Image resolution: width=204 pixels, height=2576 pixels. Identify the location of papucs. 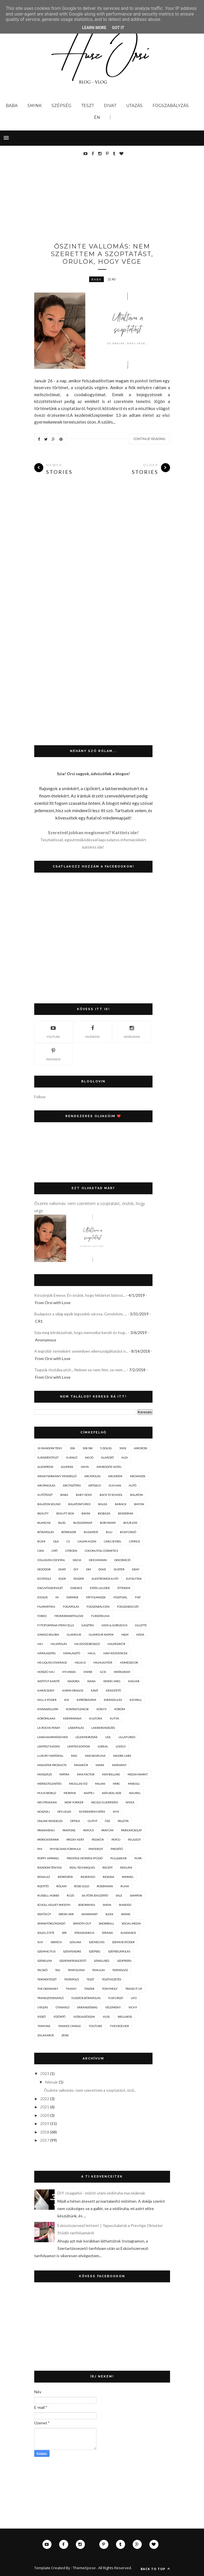
(88, 1830).